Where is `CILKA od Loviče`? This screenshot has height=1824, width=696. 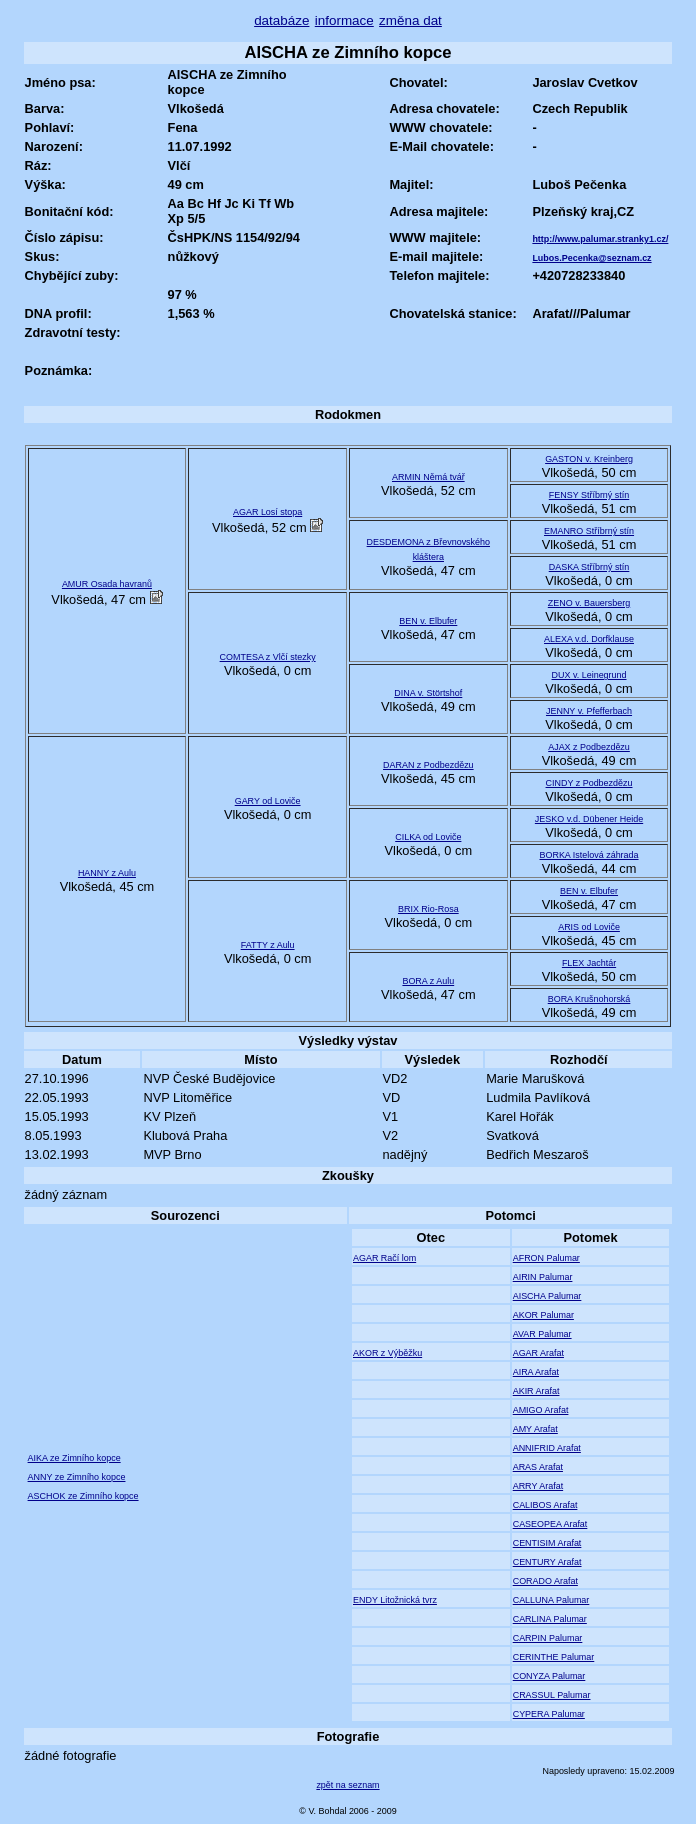
CILKA od Loviče is located at coordinates (428, 837).